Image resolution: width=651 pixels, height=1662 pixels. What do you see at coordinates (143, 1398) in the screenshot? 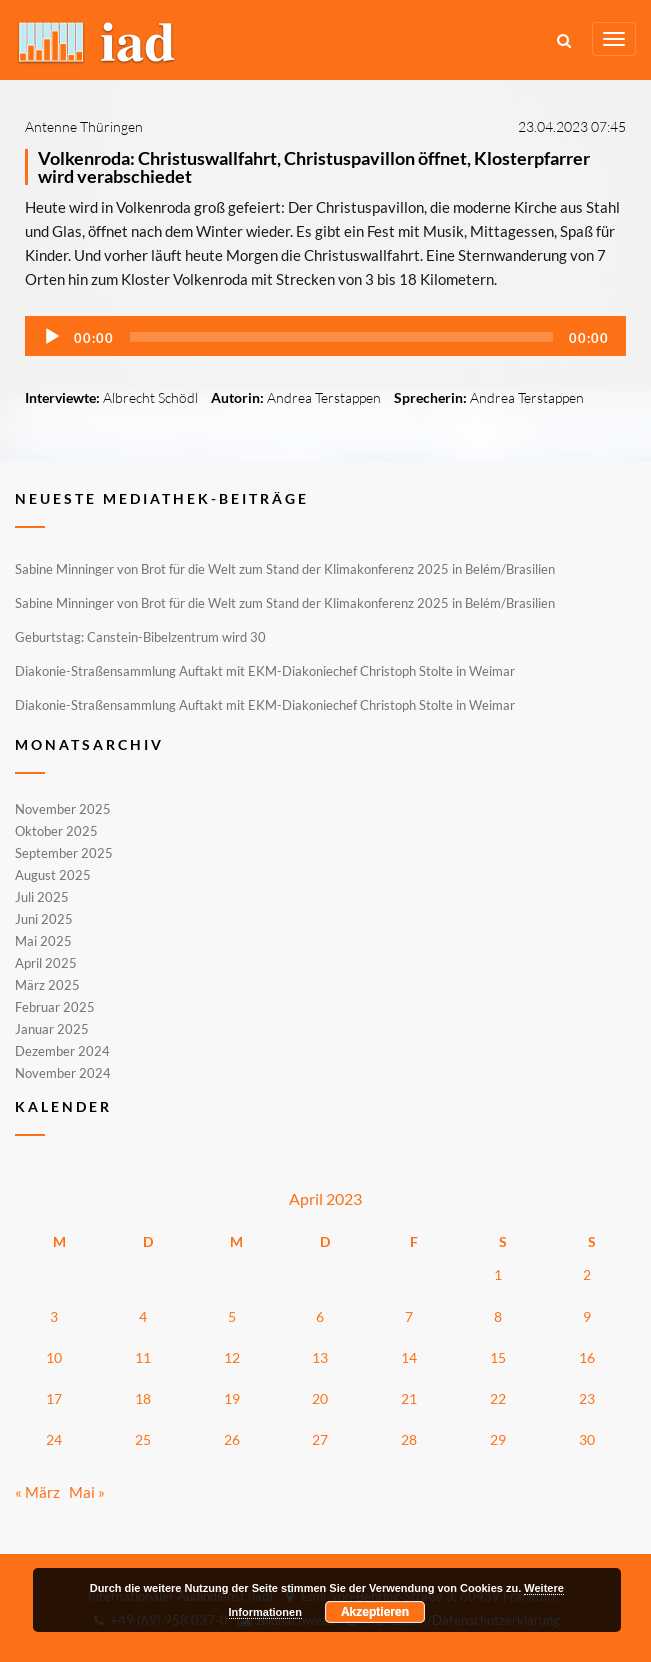
I see `18 [Beiträge veröffentlicht am 18. April 2023]` at bounding box center [143, 1398].